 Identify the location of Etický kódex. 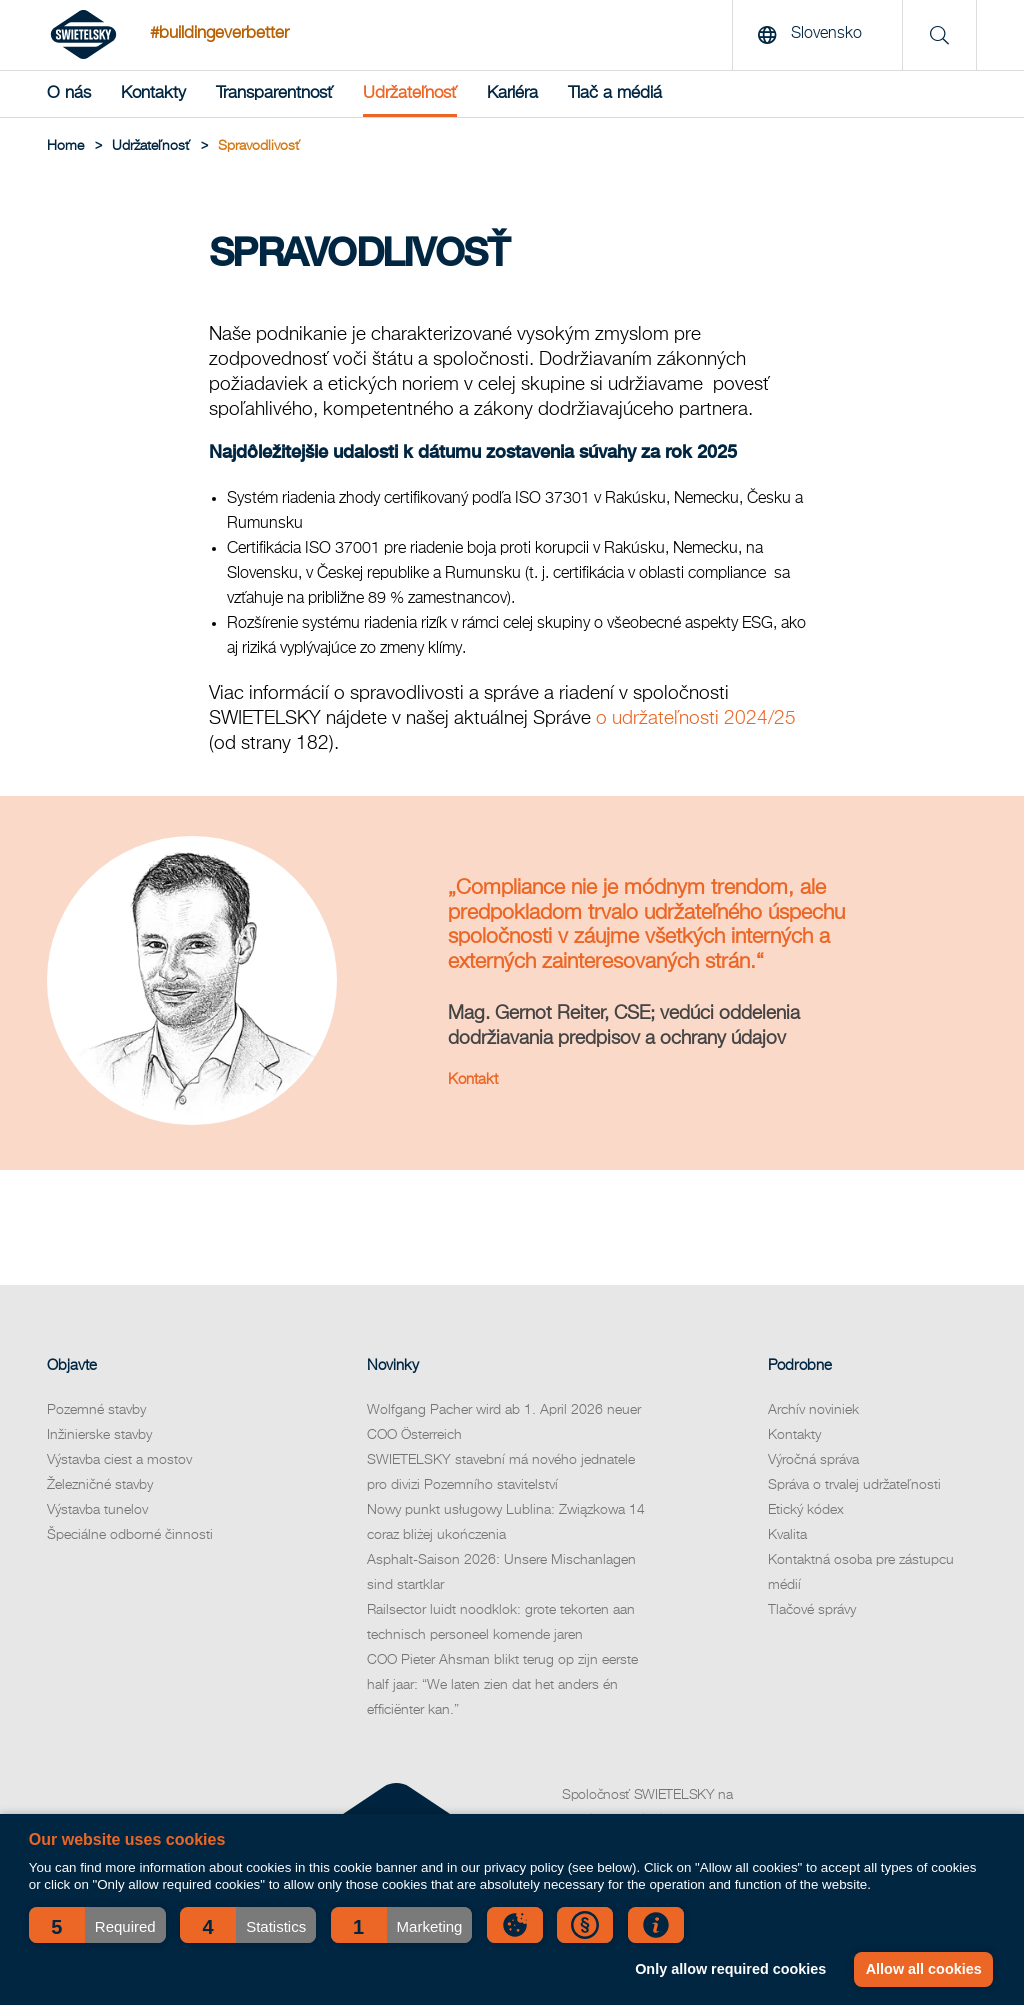
(806, 1510).